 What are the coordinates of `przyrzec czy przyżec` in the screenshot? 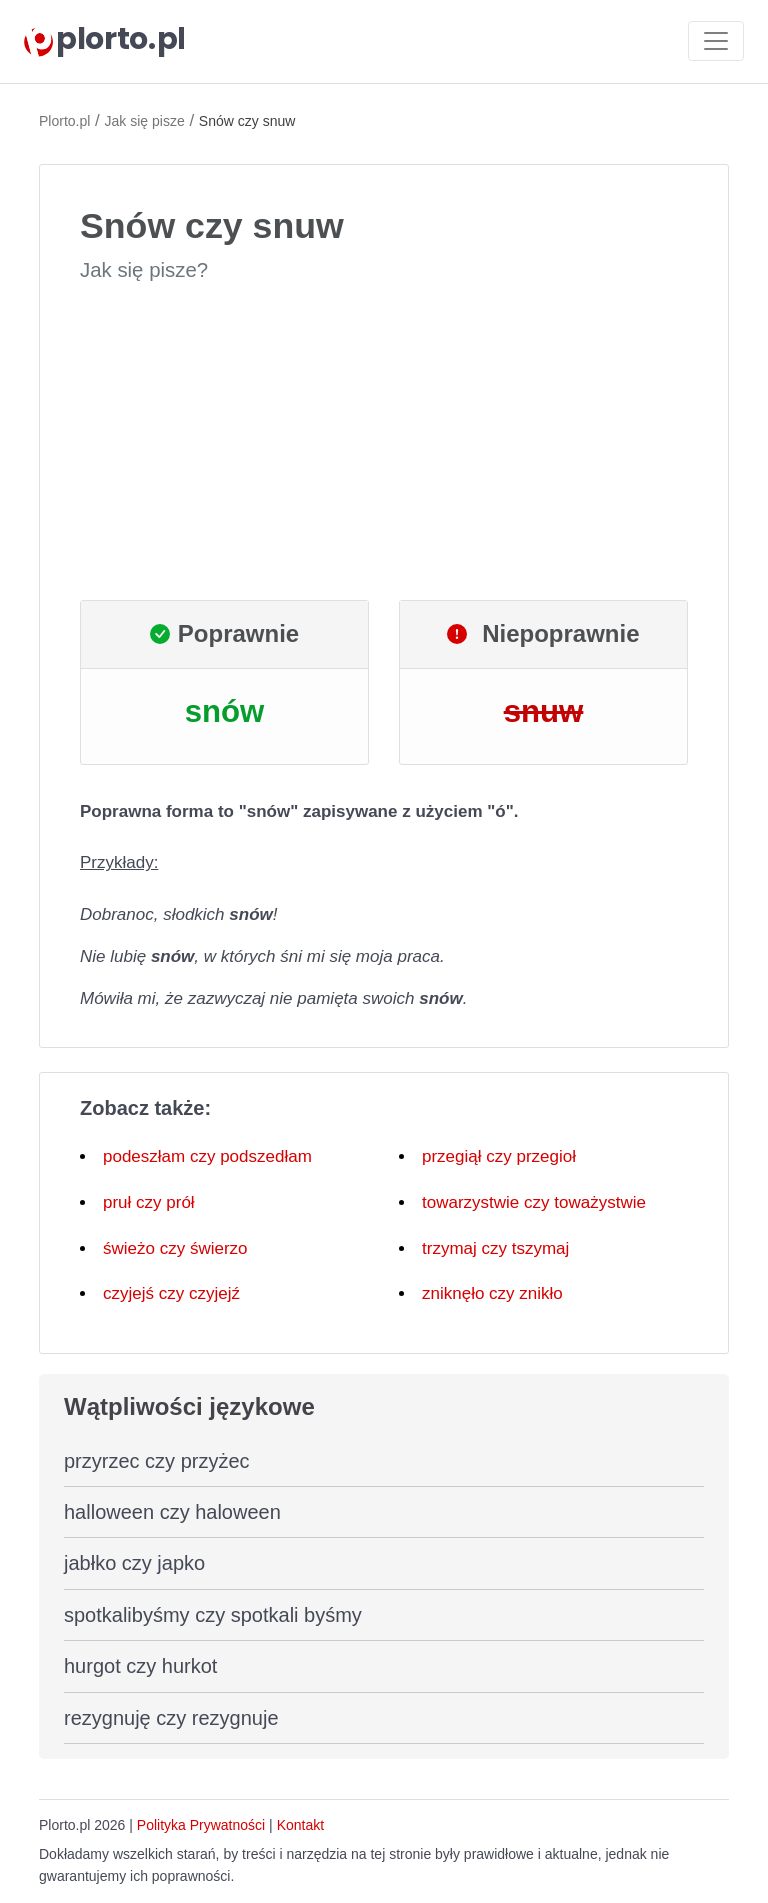 It's located at (157, 1461).